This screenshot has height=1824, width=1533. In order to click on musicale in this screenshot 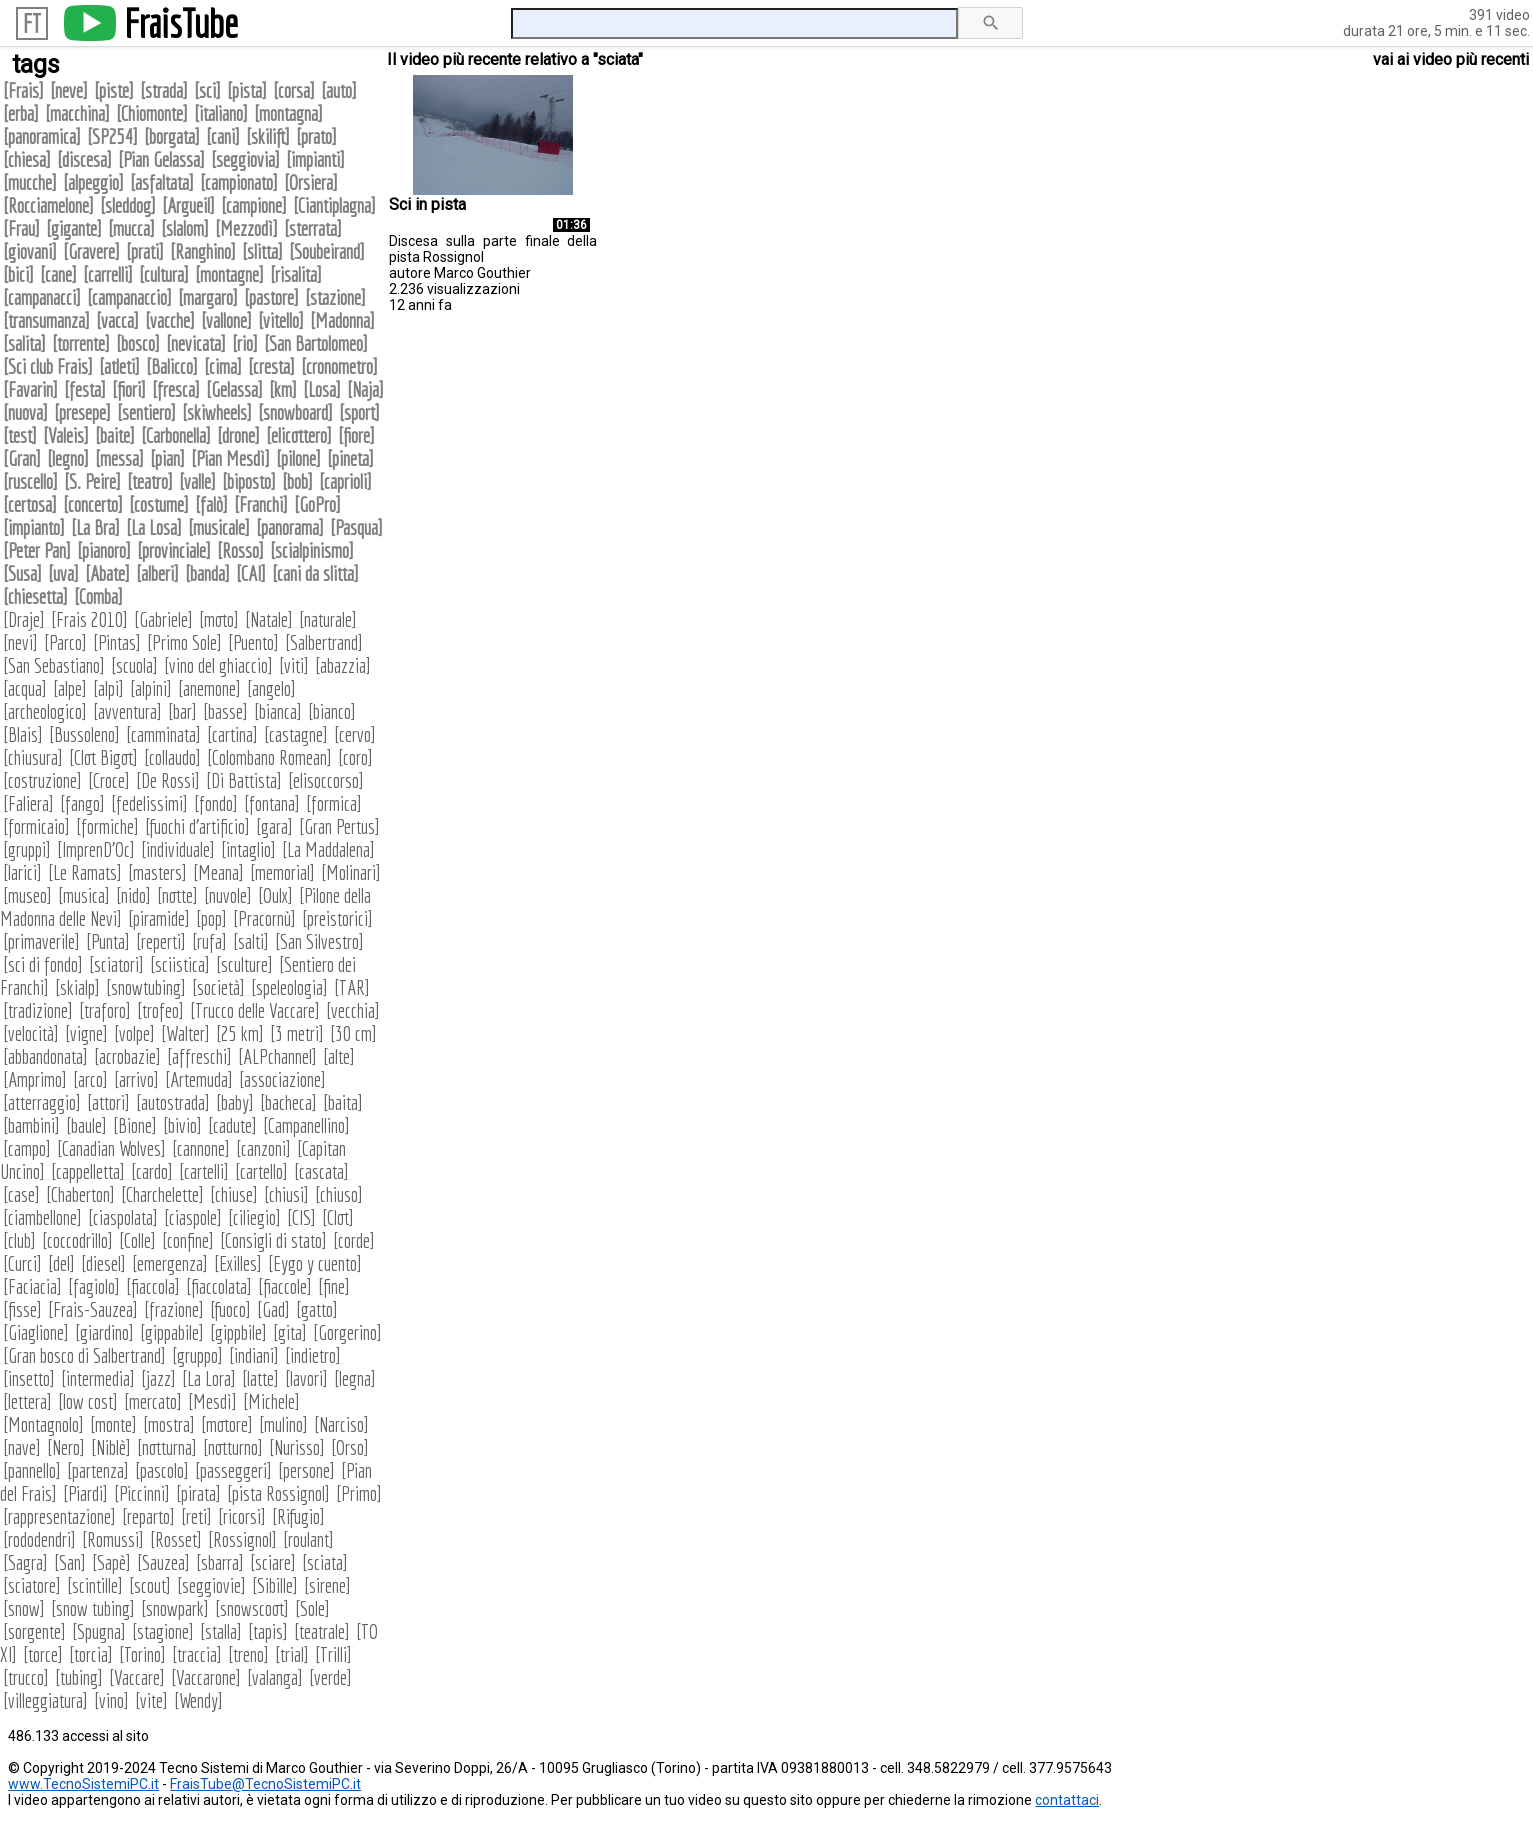, I will do `click(219, 527)`.